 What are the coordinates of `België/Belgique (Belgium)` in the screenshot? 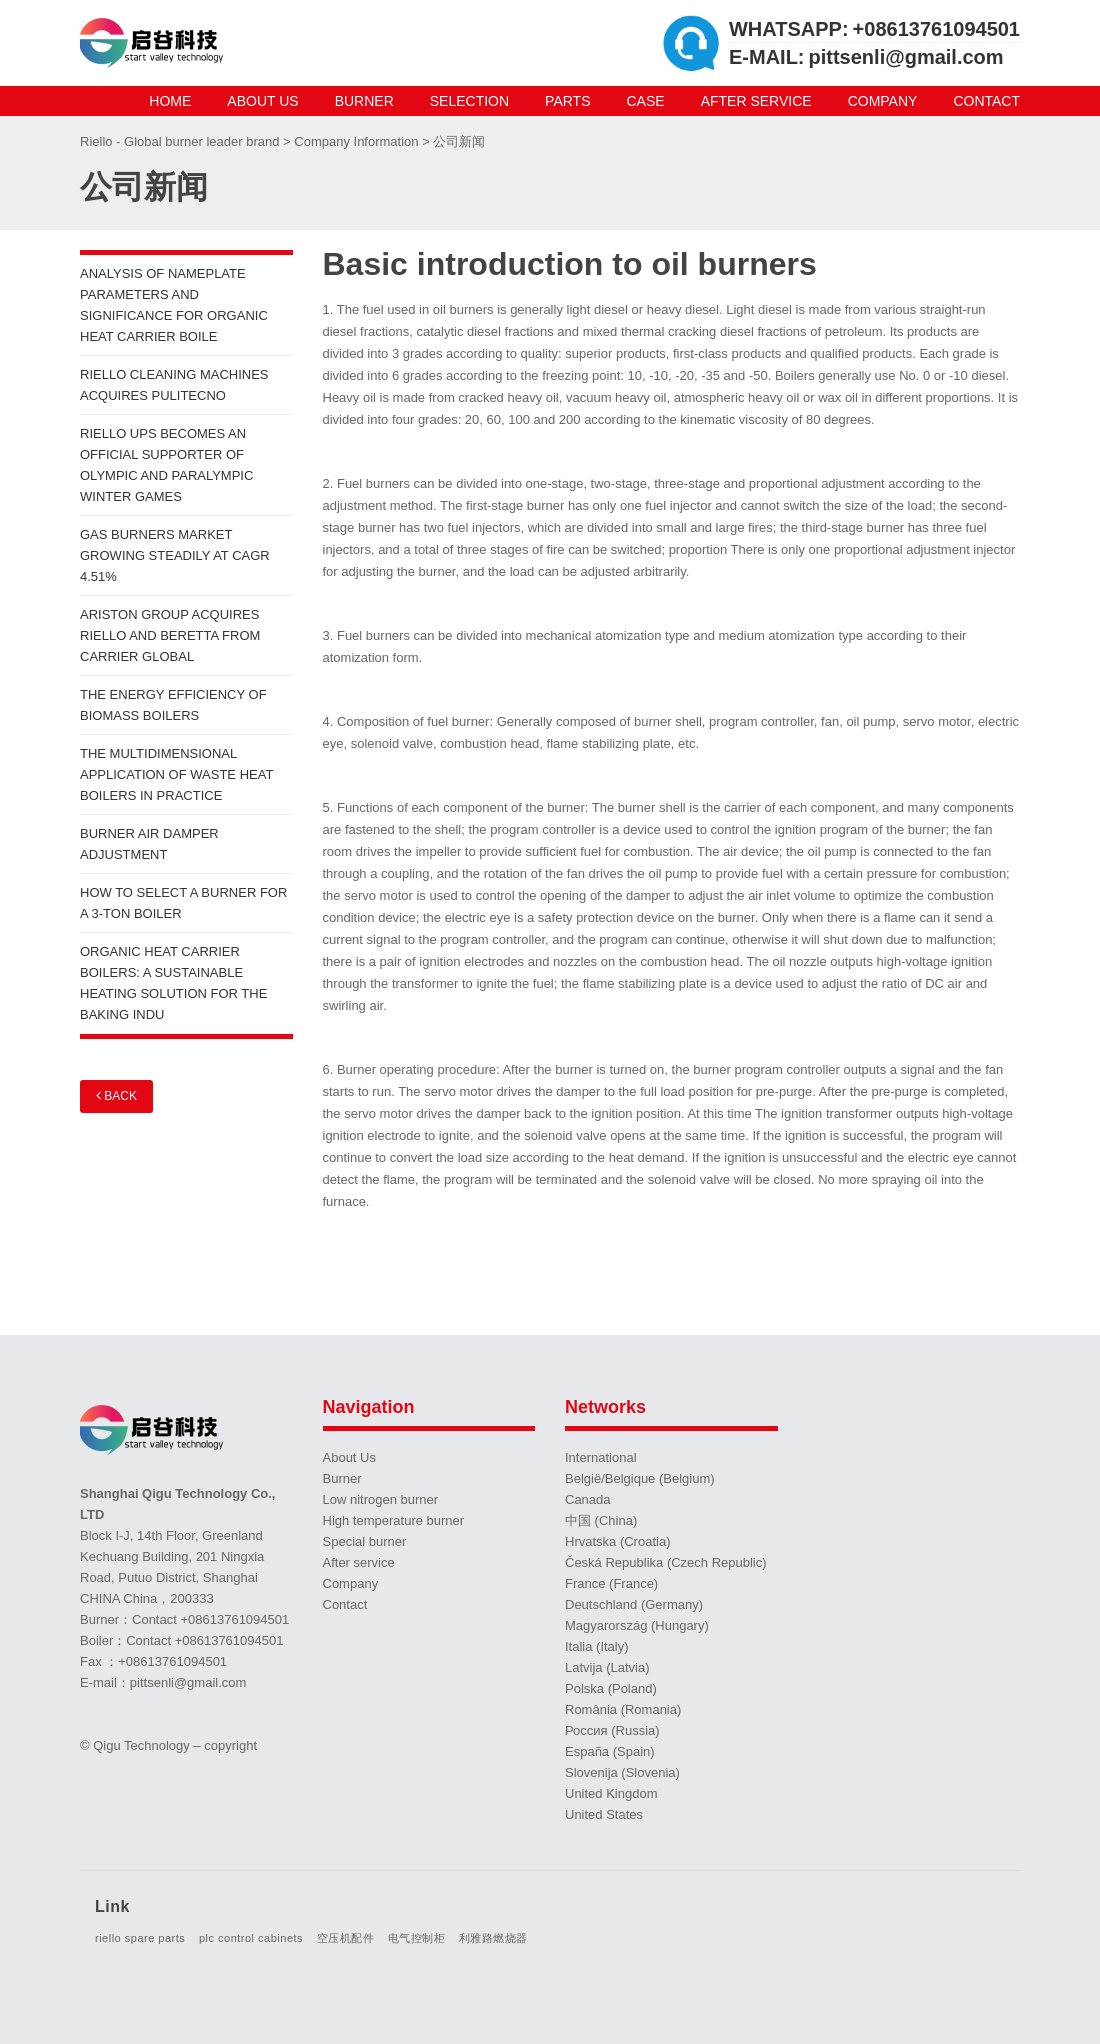 It's located at (640, 1478).